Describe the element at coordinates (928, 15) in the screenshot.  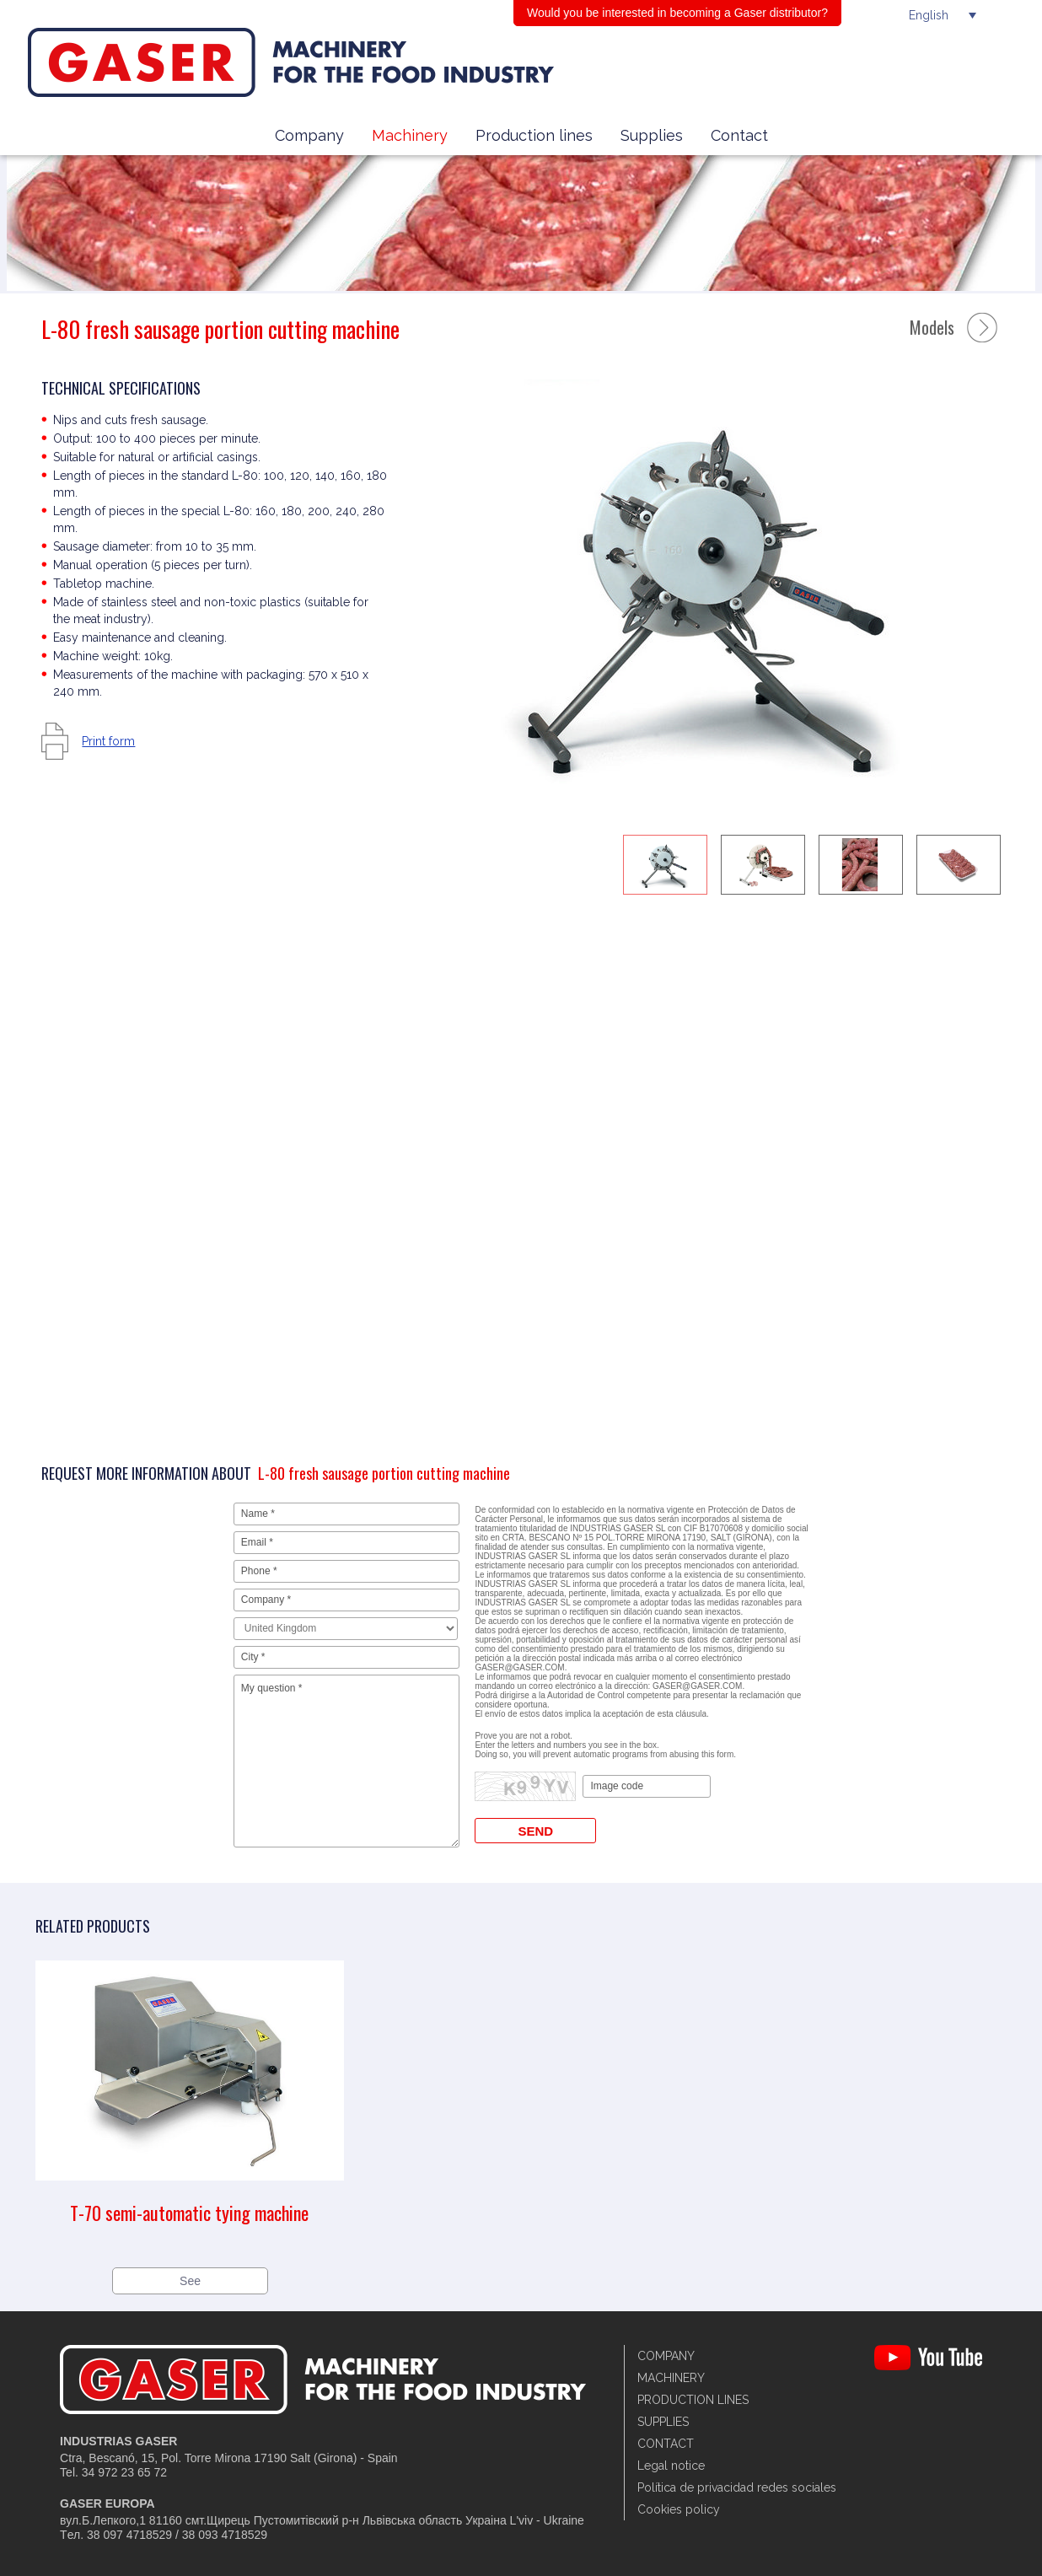
I see `English` at that location.